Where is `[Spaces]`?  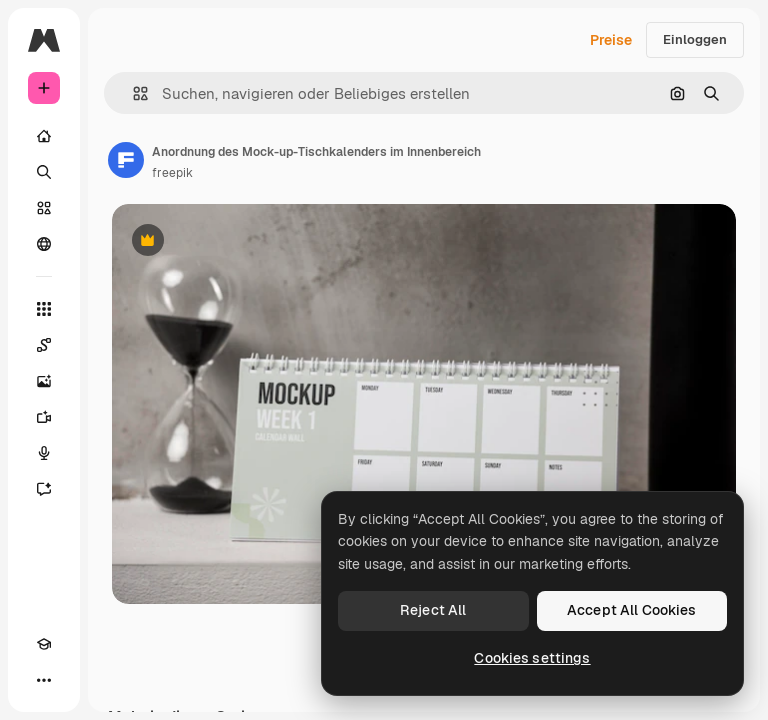 [Spaces] is located at coordinates (44, 345).